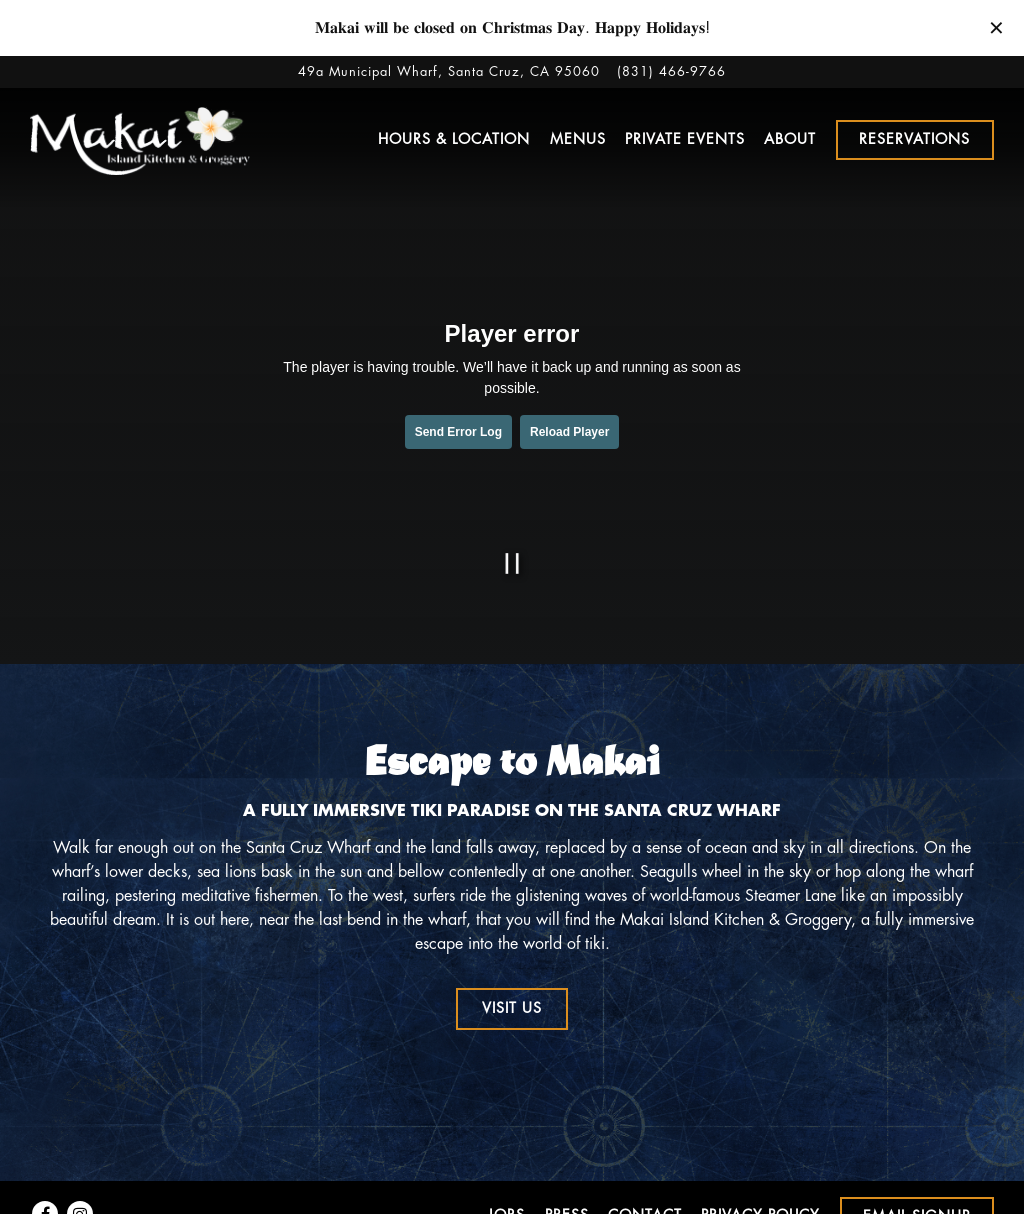  I want to click on Reservations [Reservations - Make a reservation], so click(914, 139).